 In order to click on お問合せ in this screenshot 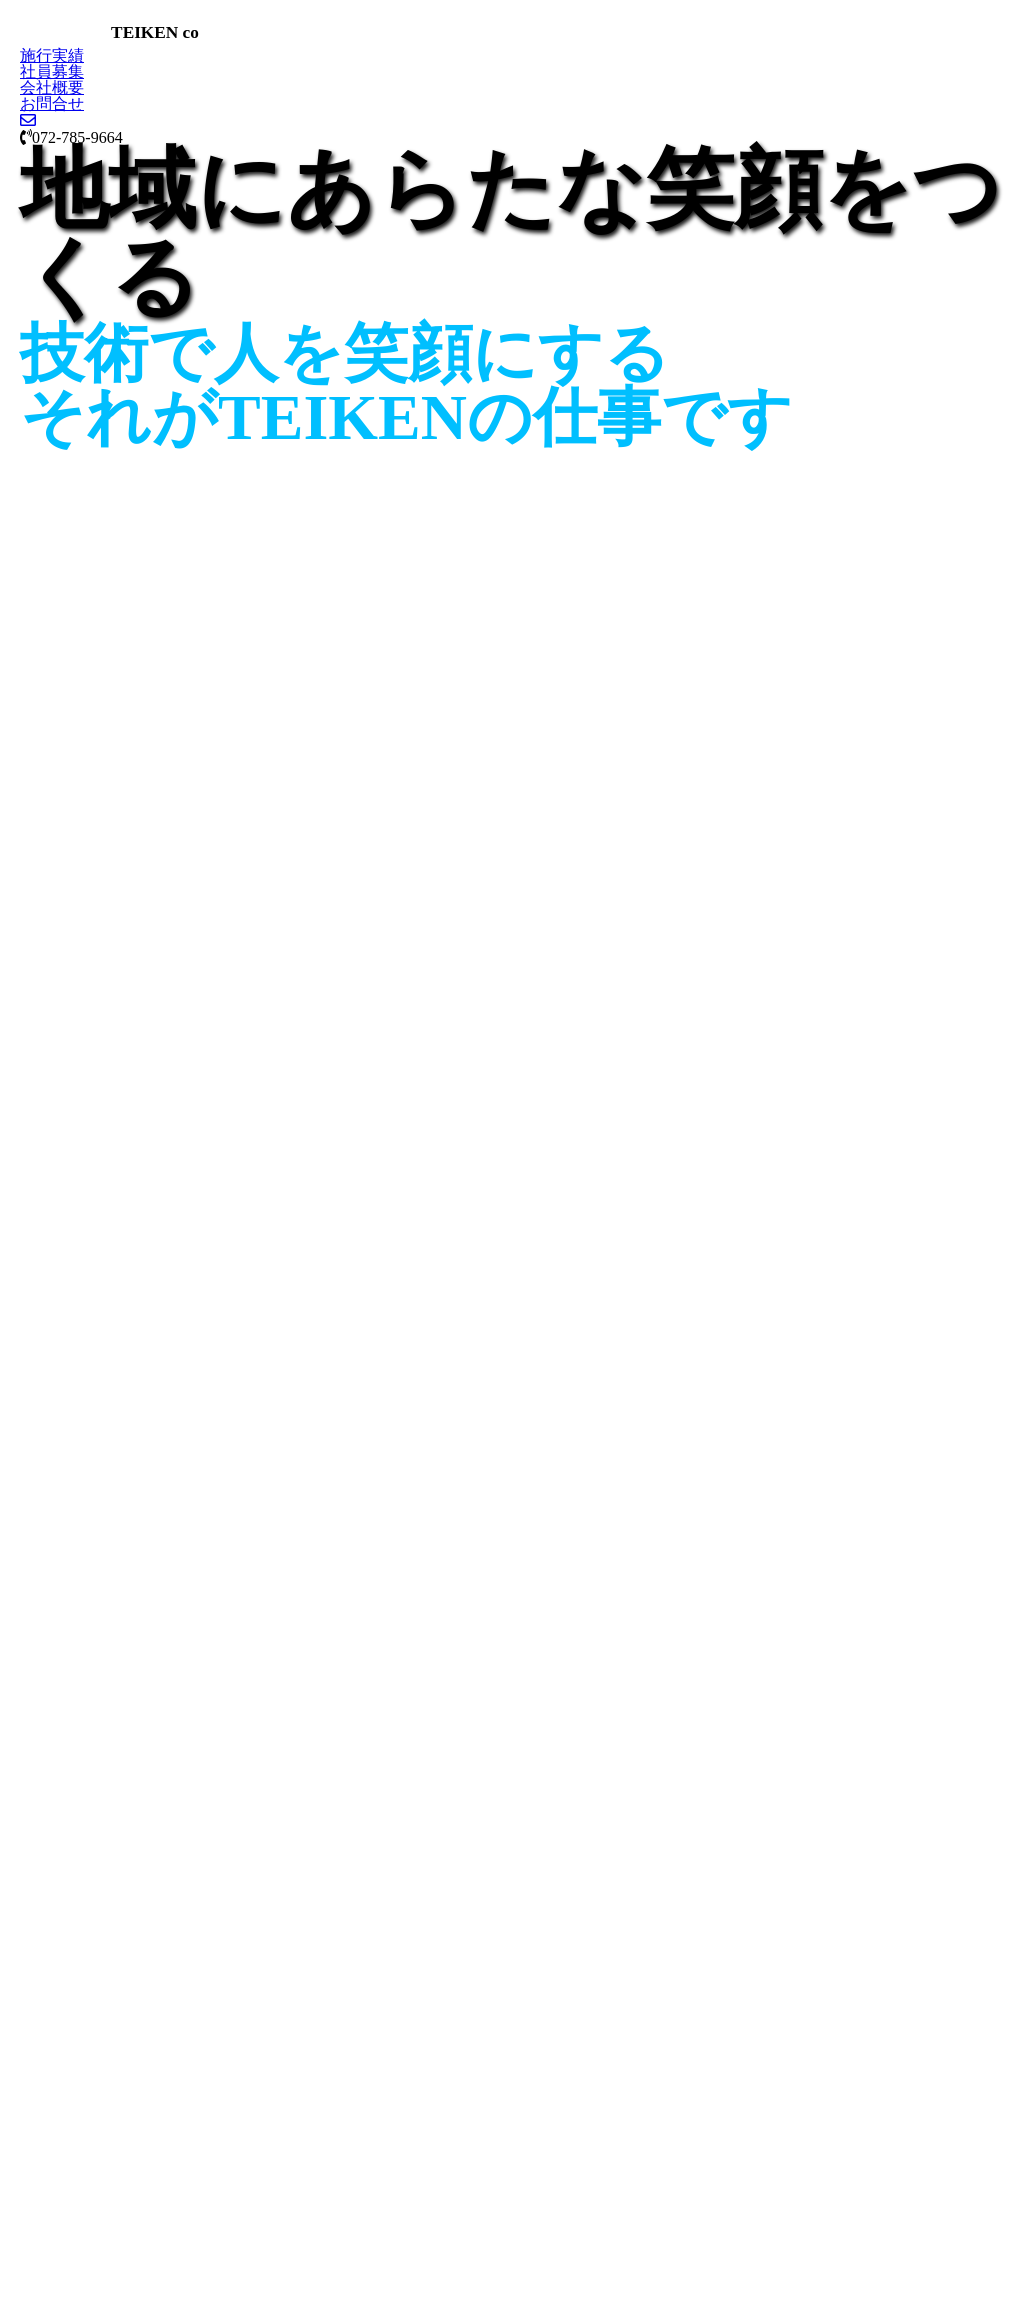, I will do `click(52, 103)`.